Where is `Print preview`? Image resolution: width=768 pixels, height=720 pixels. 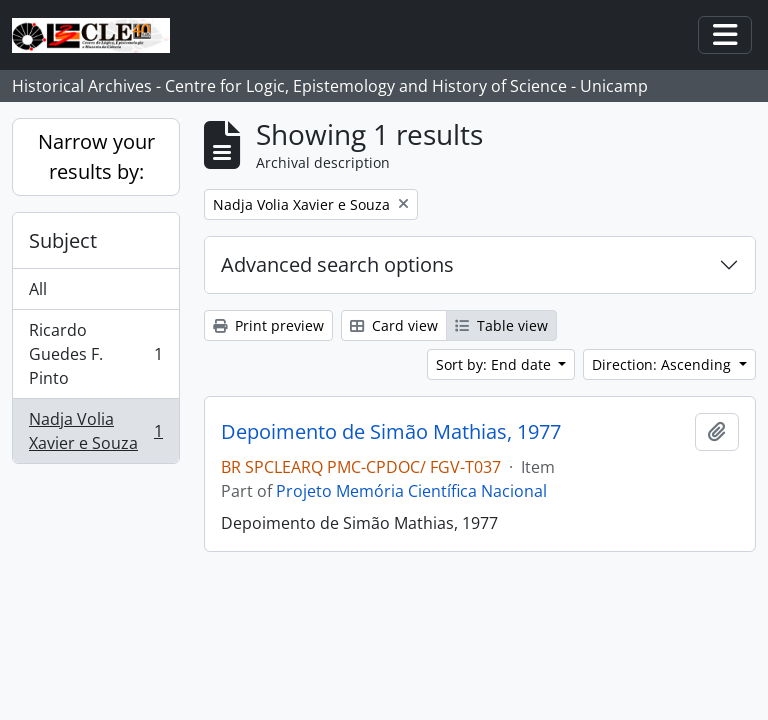 Print preview is located at coordinates (268, 325).